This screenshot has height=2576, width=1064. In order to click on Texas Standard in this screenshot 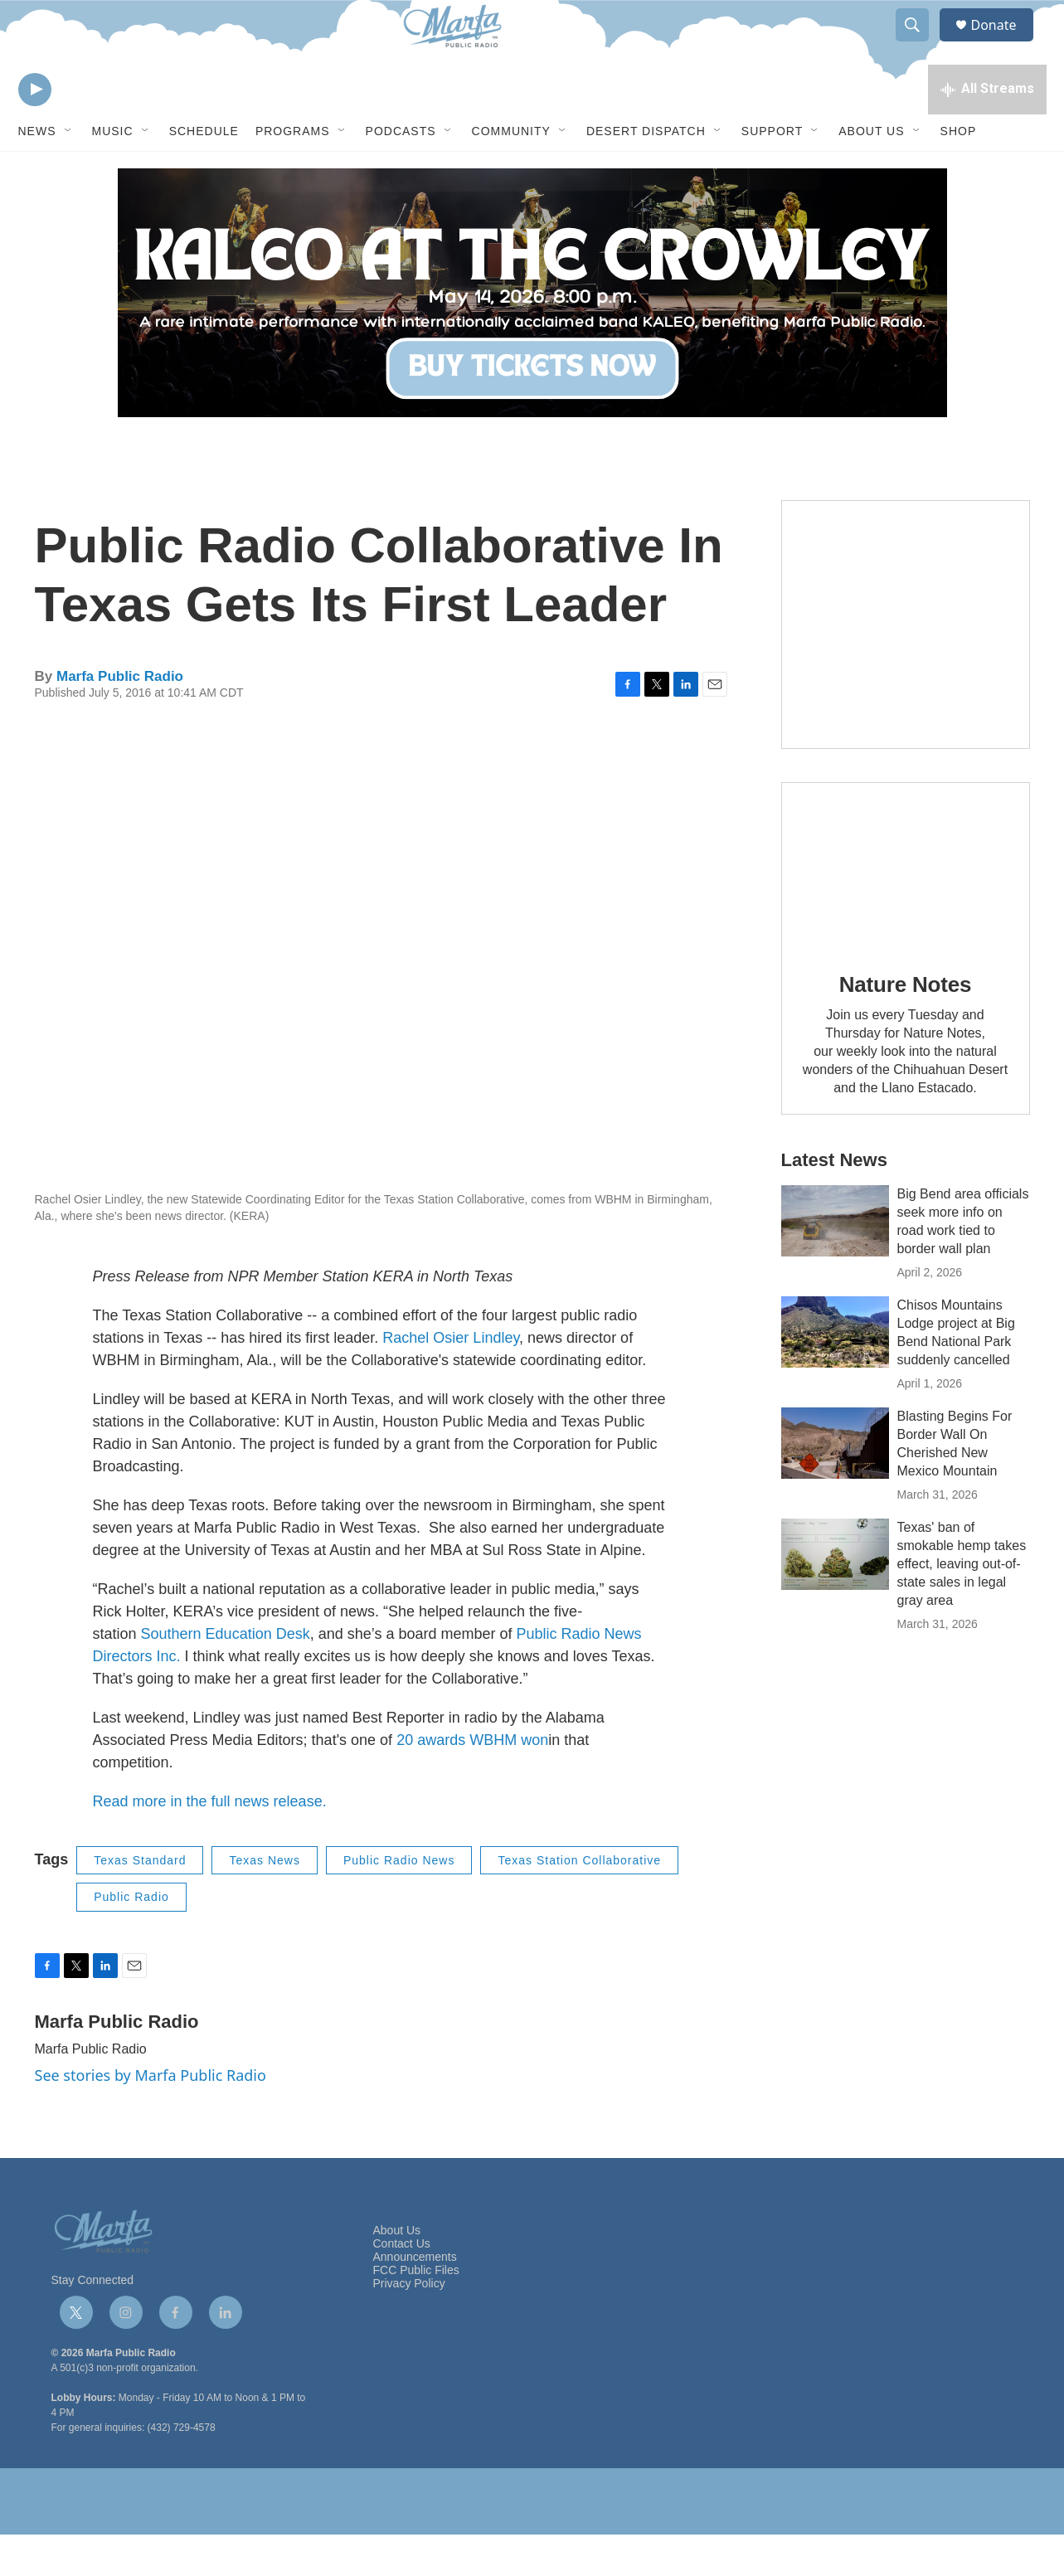, I will do `click(140, 1901)`.